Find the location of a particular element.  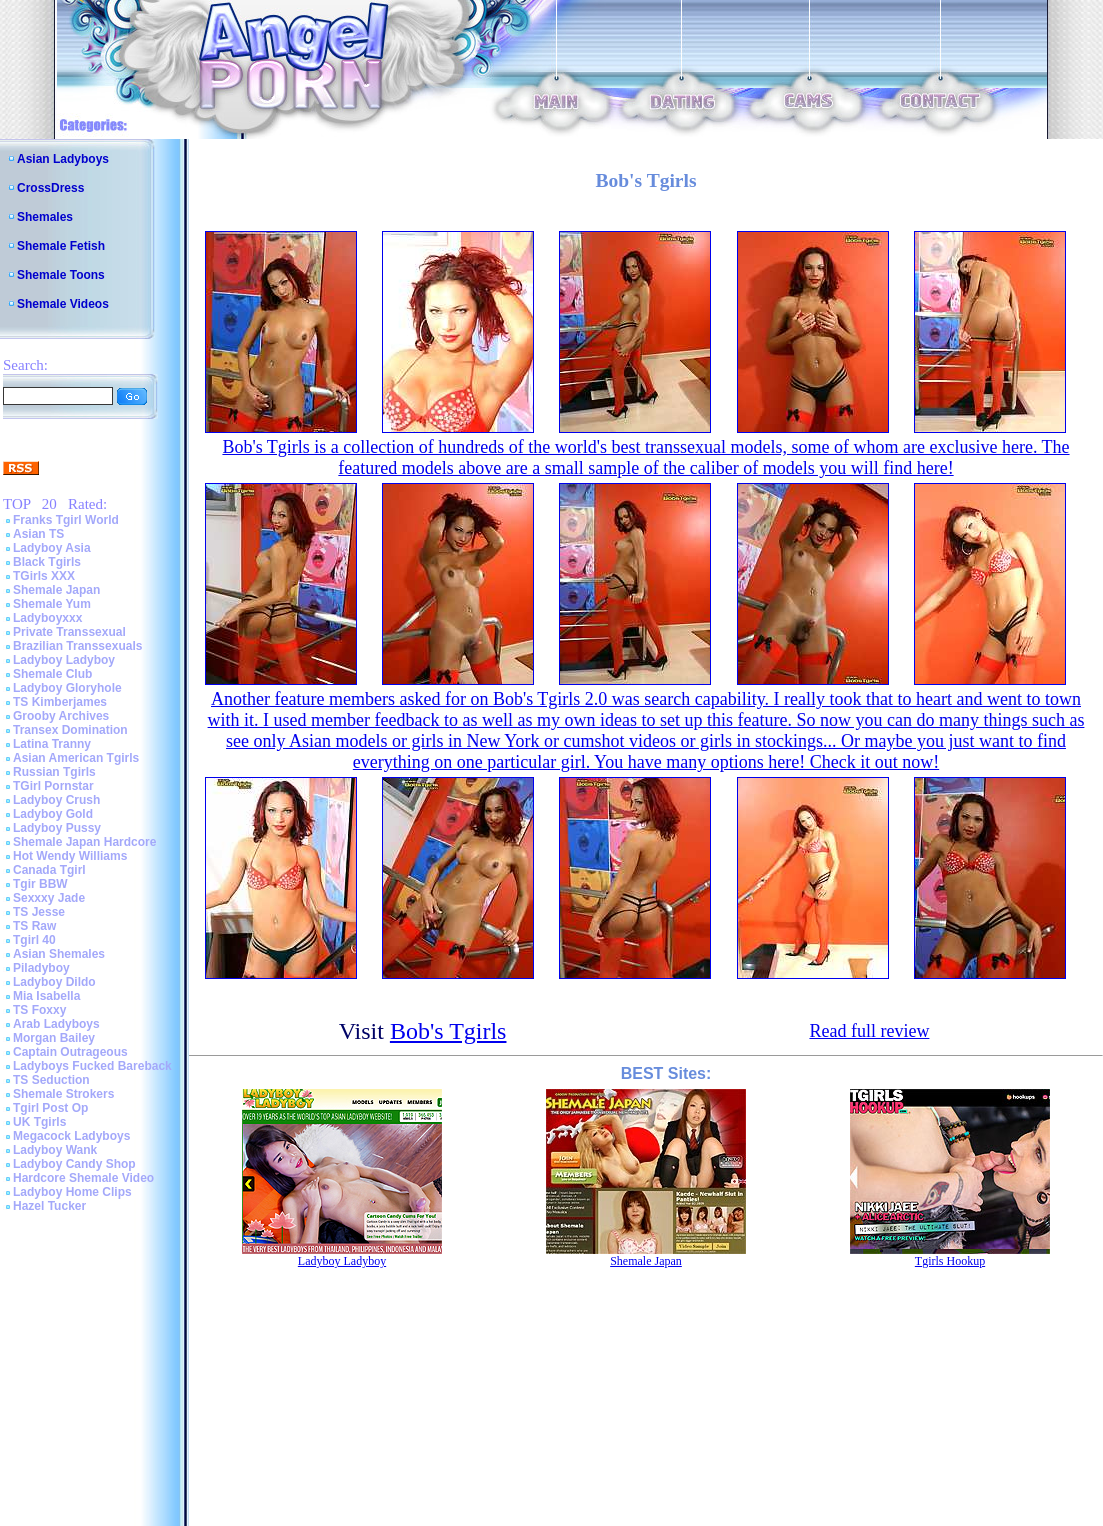

Shemale Japan is located at coordinates (56, 590).